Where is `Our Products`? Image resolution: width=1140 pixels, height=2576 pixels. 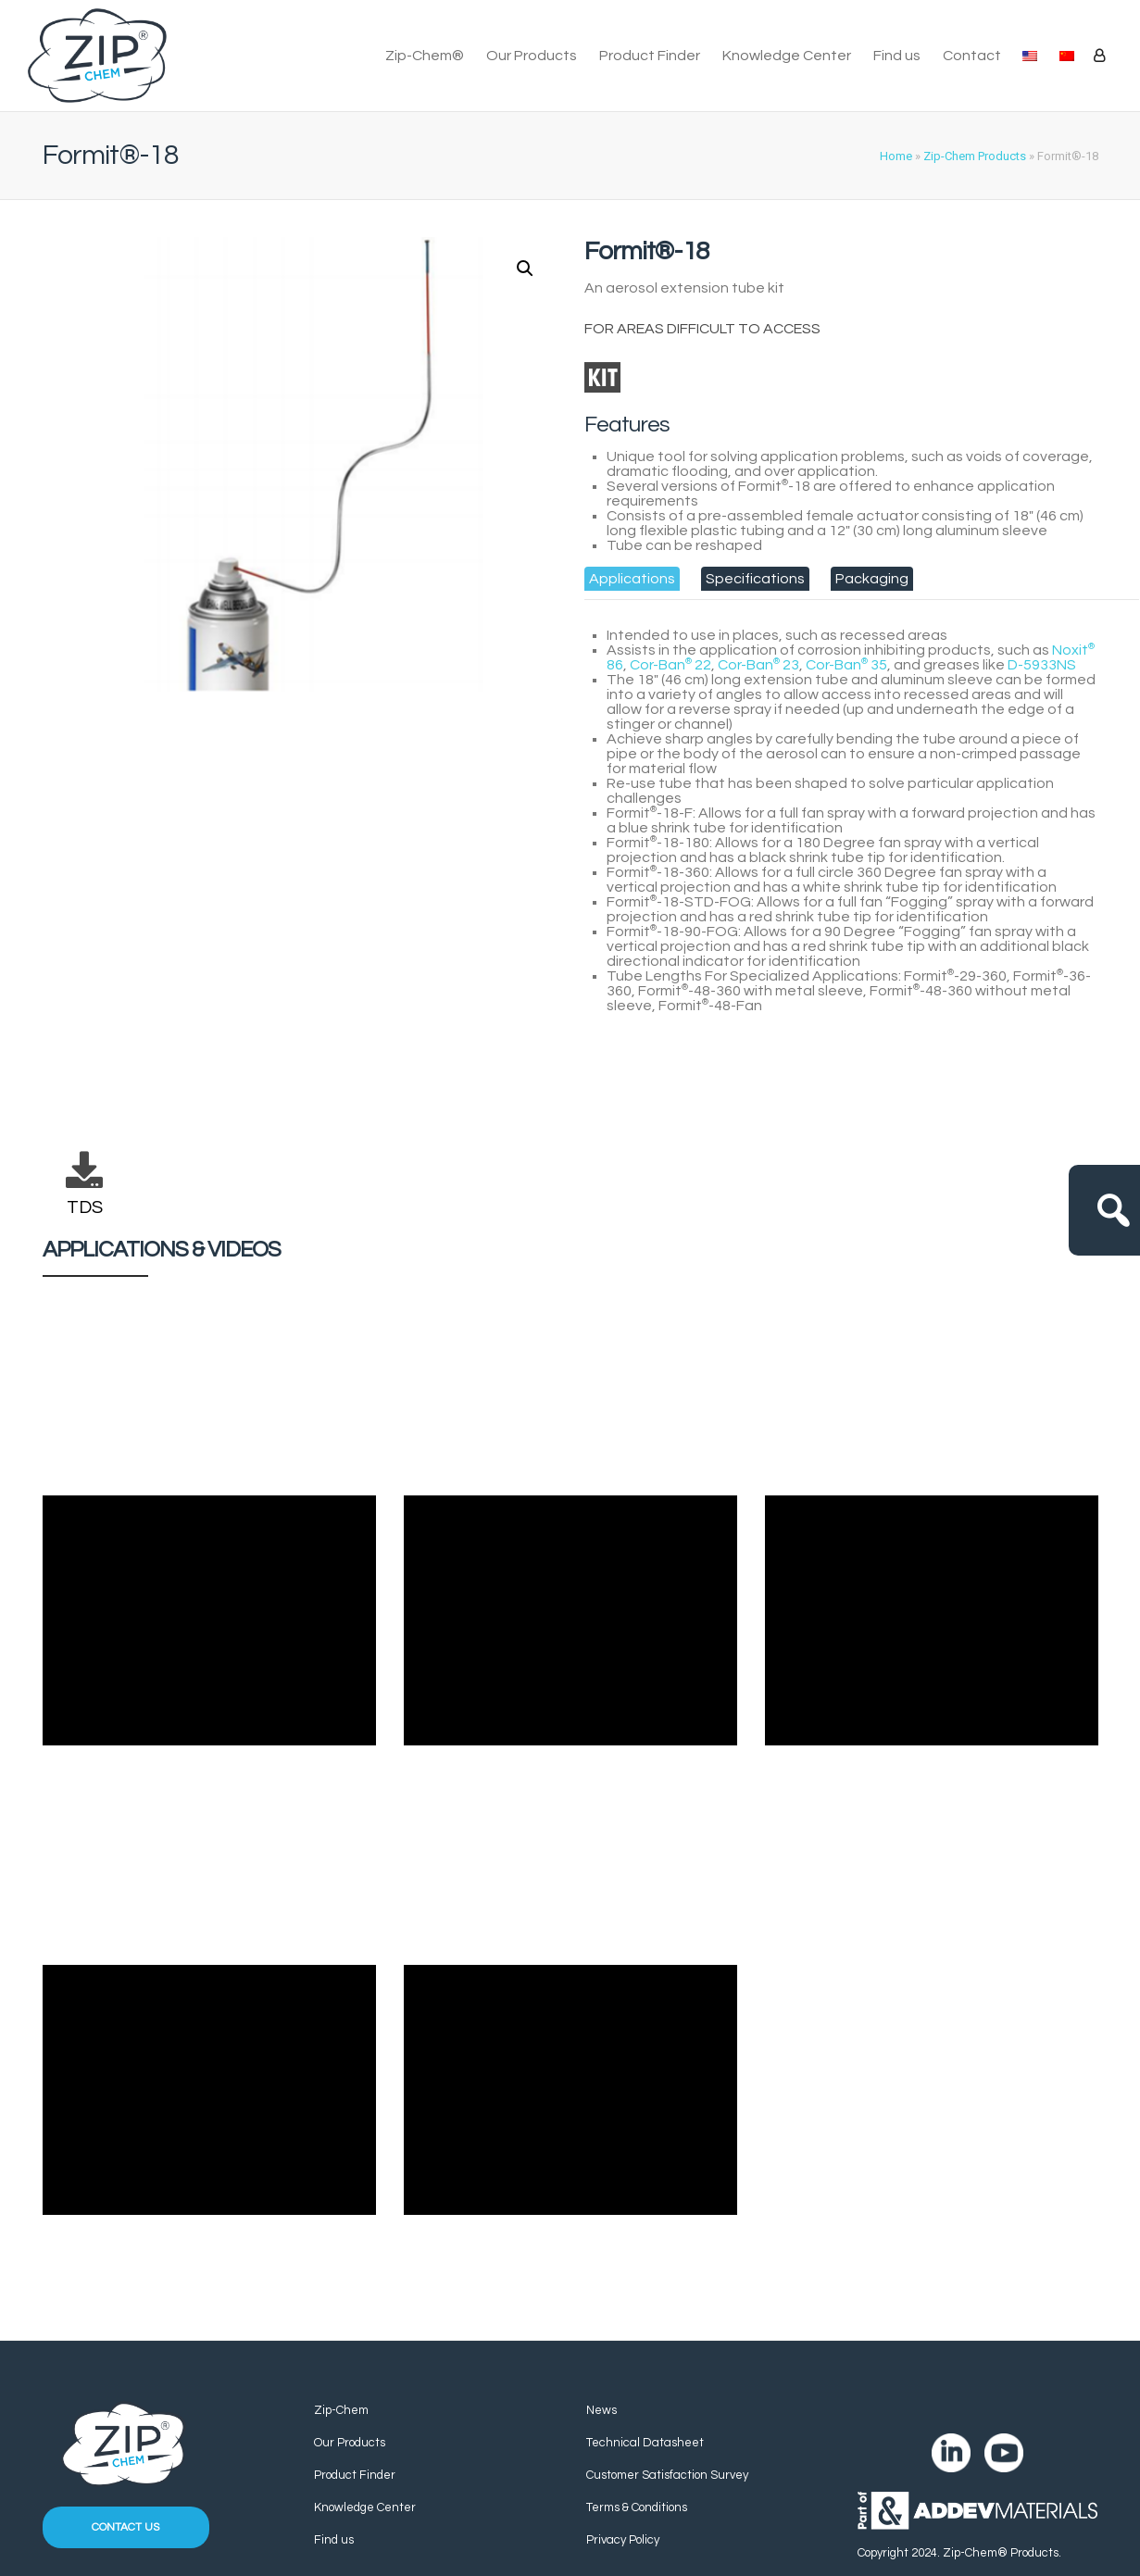 Our Products is located at coordinates (531, 55).